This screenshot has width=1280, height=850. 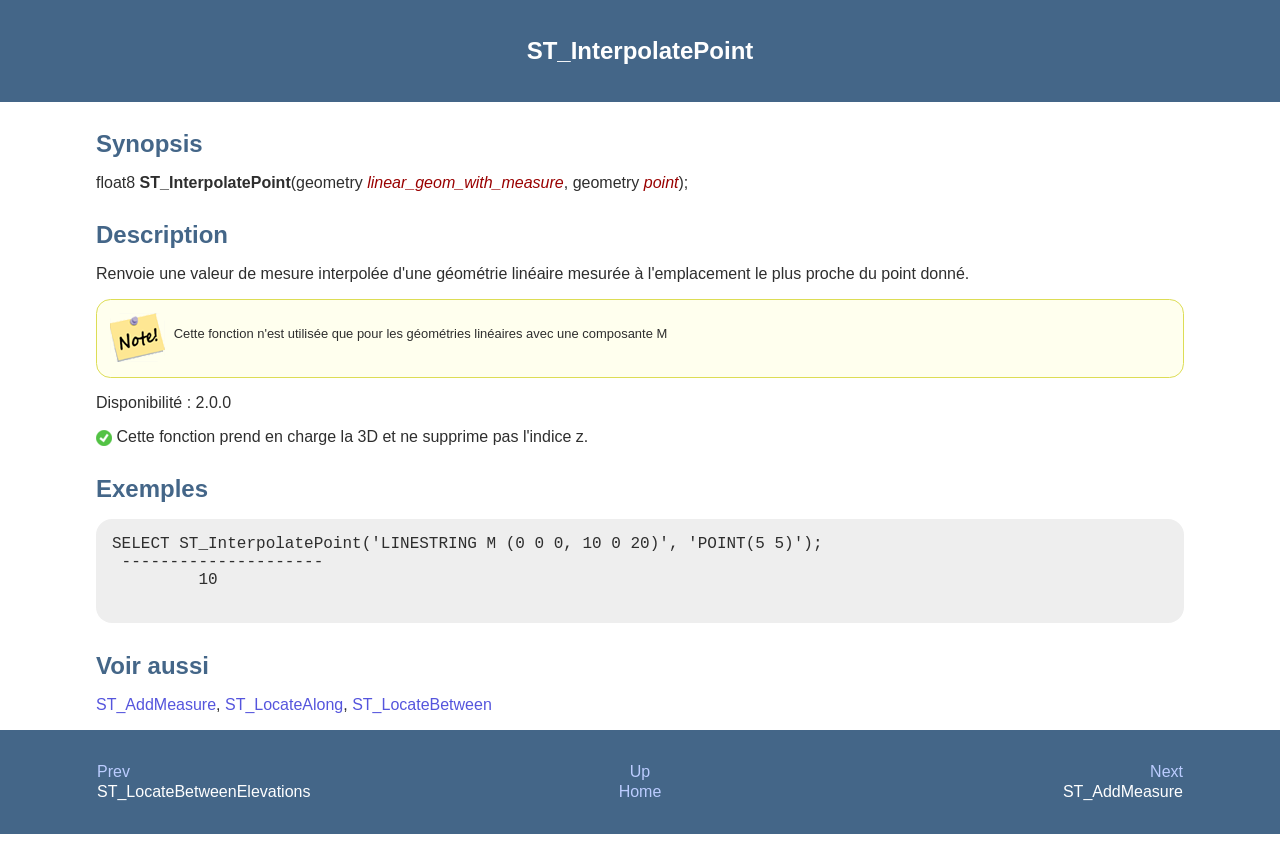 What do you see at coordinates (422, 720) in the screenshot?
I see `ST_LocateBetween` at bounding box center [422, 720].